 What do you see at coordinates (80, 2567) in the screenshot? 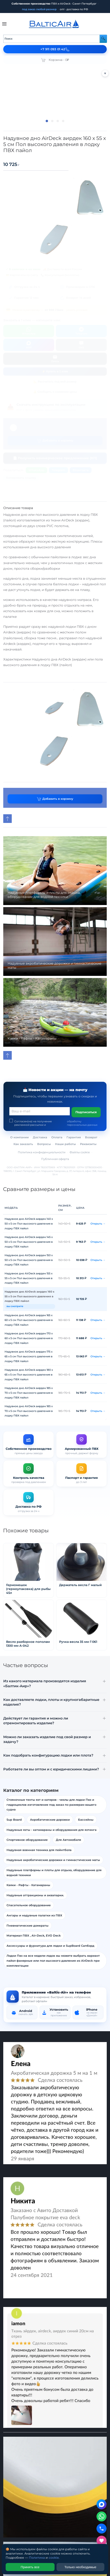
I see `Только необходимые` at bounding box center [80, 2567].